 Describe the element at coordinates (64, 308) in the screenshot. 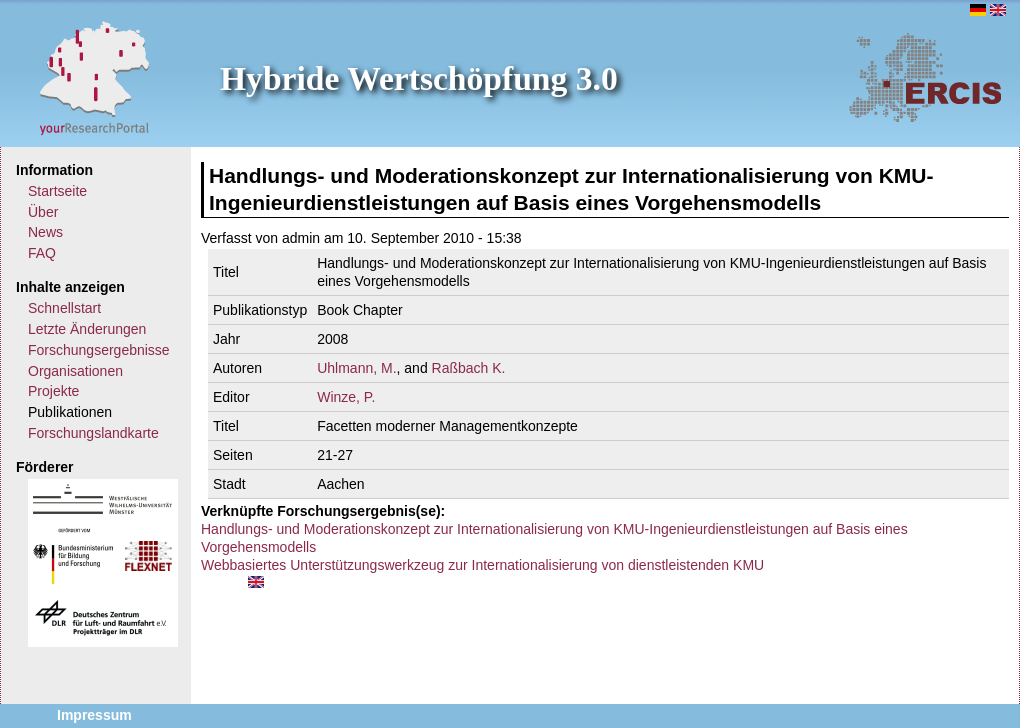

I see `Schnellstart` at that location.